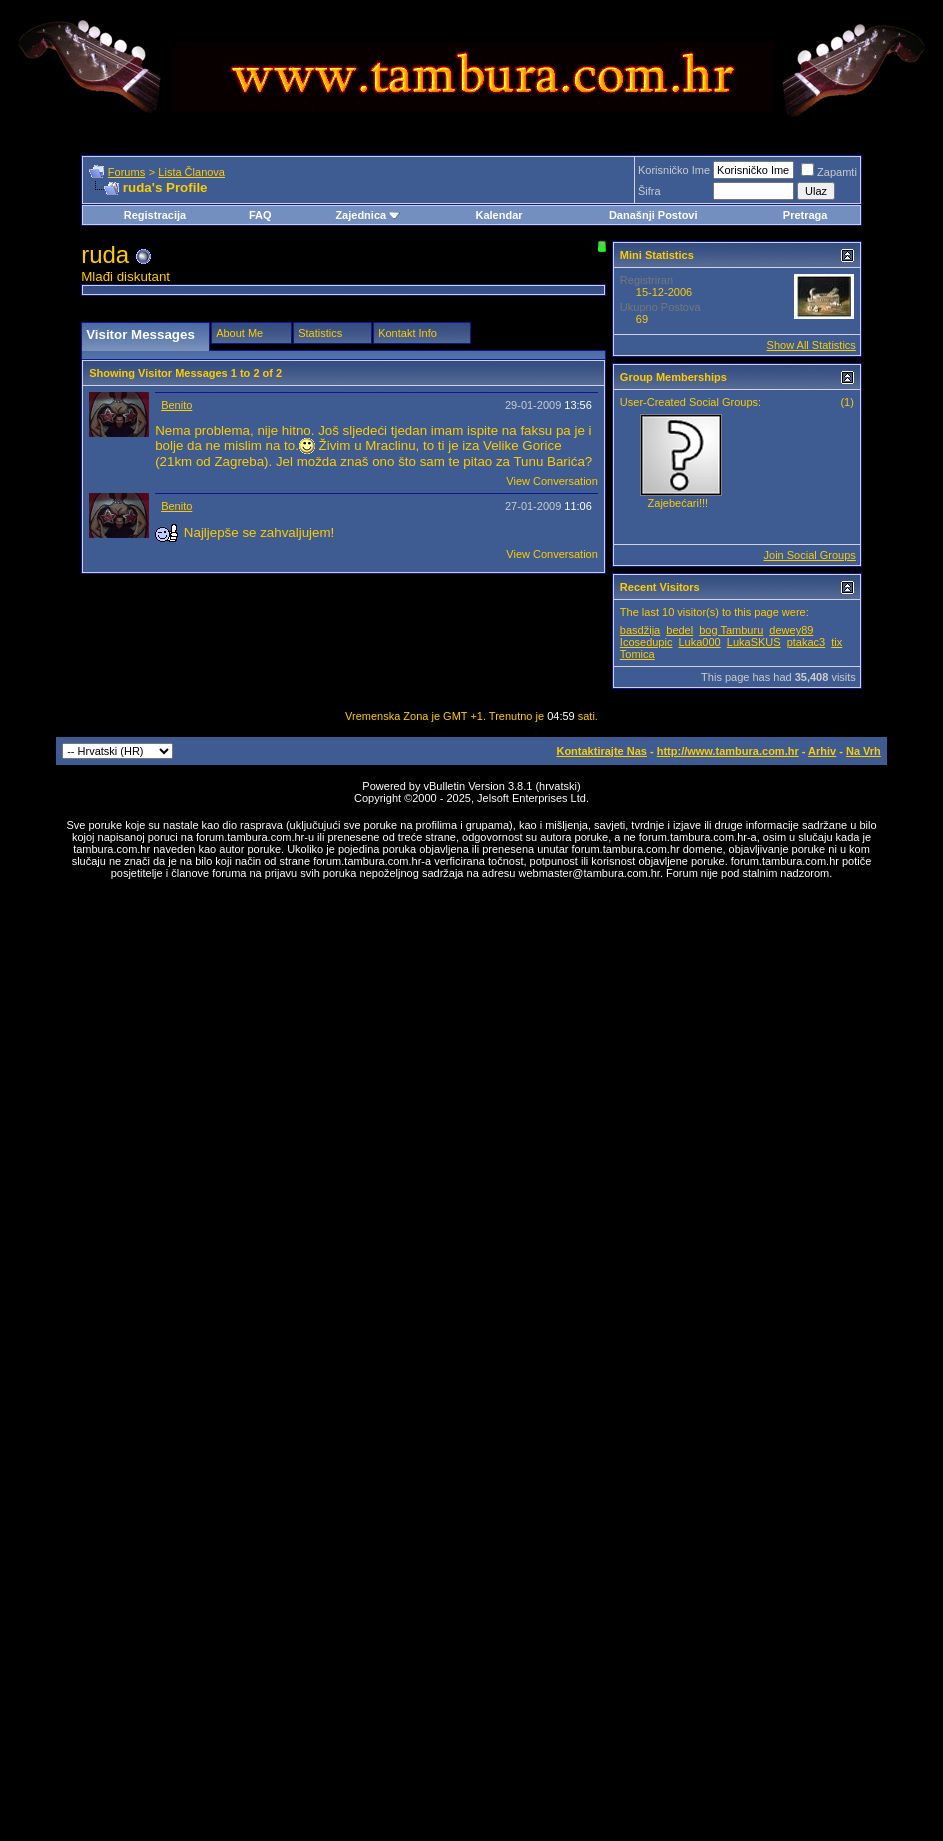 This screenshot has height=1841, width=943. I want to click on Zapamti, so click(829, 172).